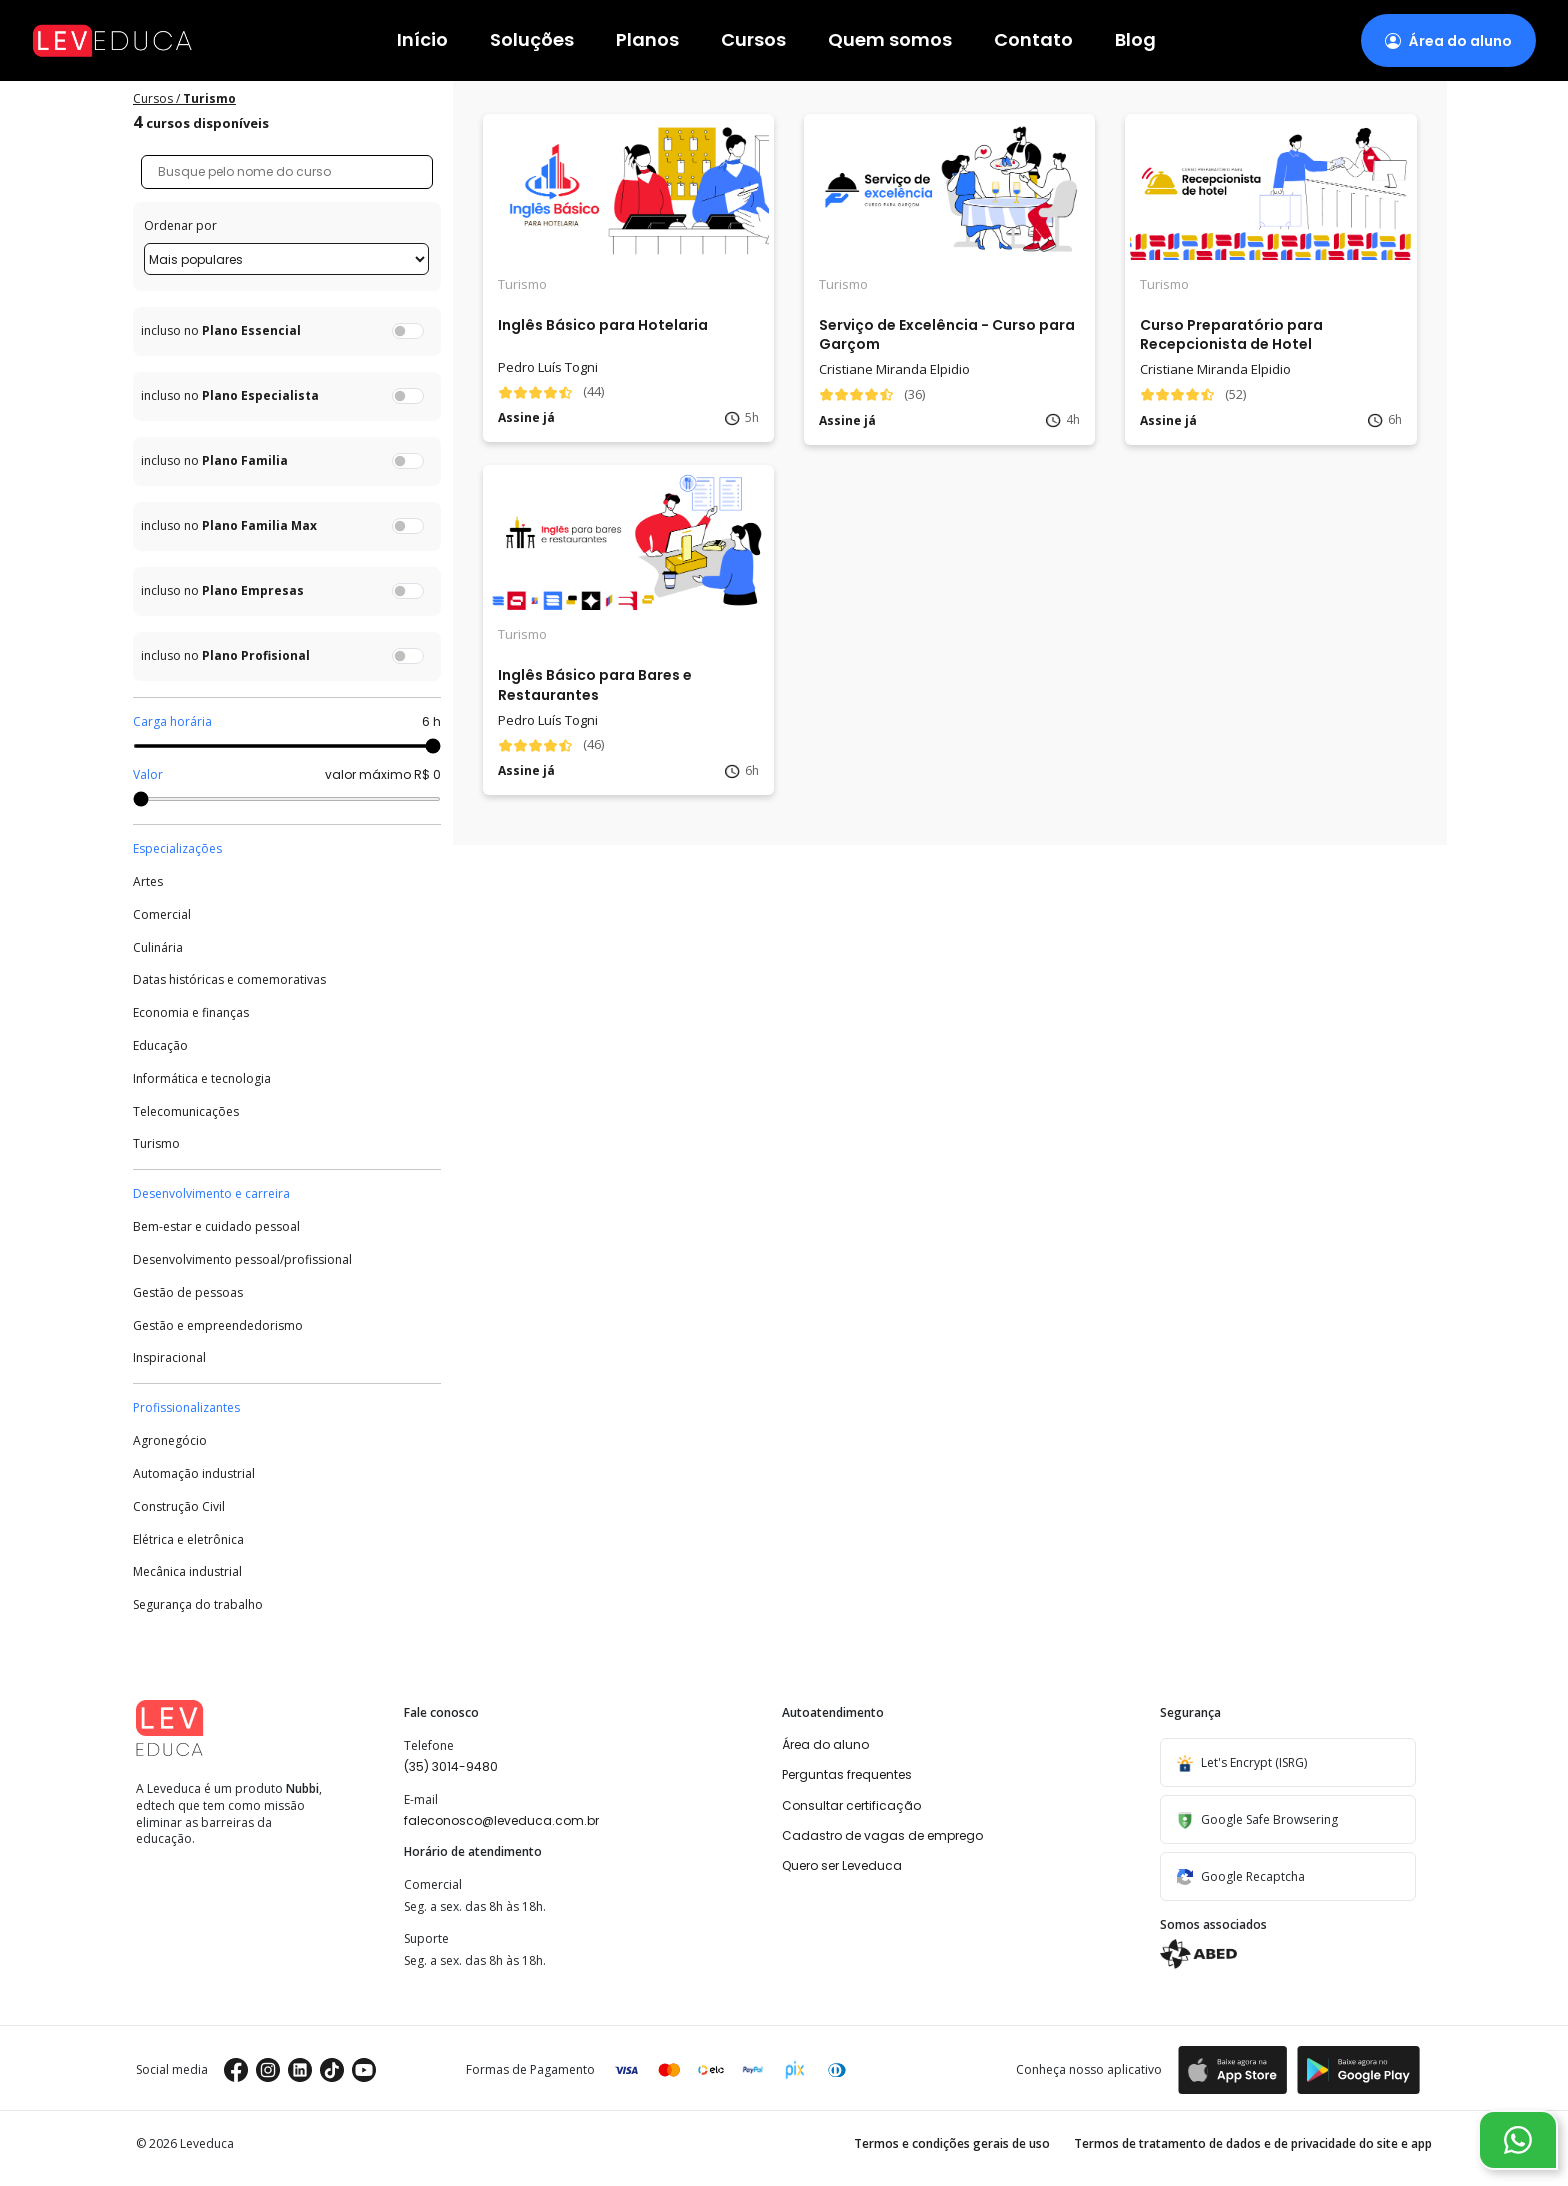 The height and width of the screenshot is (2186, 1568). Describe the element at coordinates (882, 1835) in the screenshot. I see `Cadastro de vagas de emprego` at that location.